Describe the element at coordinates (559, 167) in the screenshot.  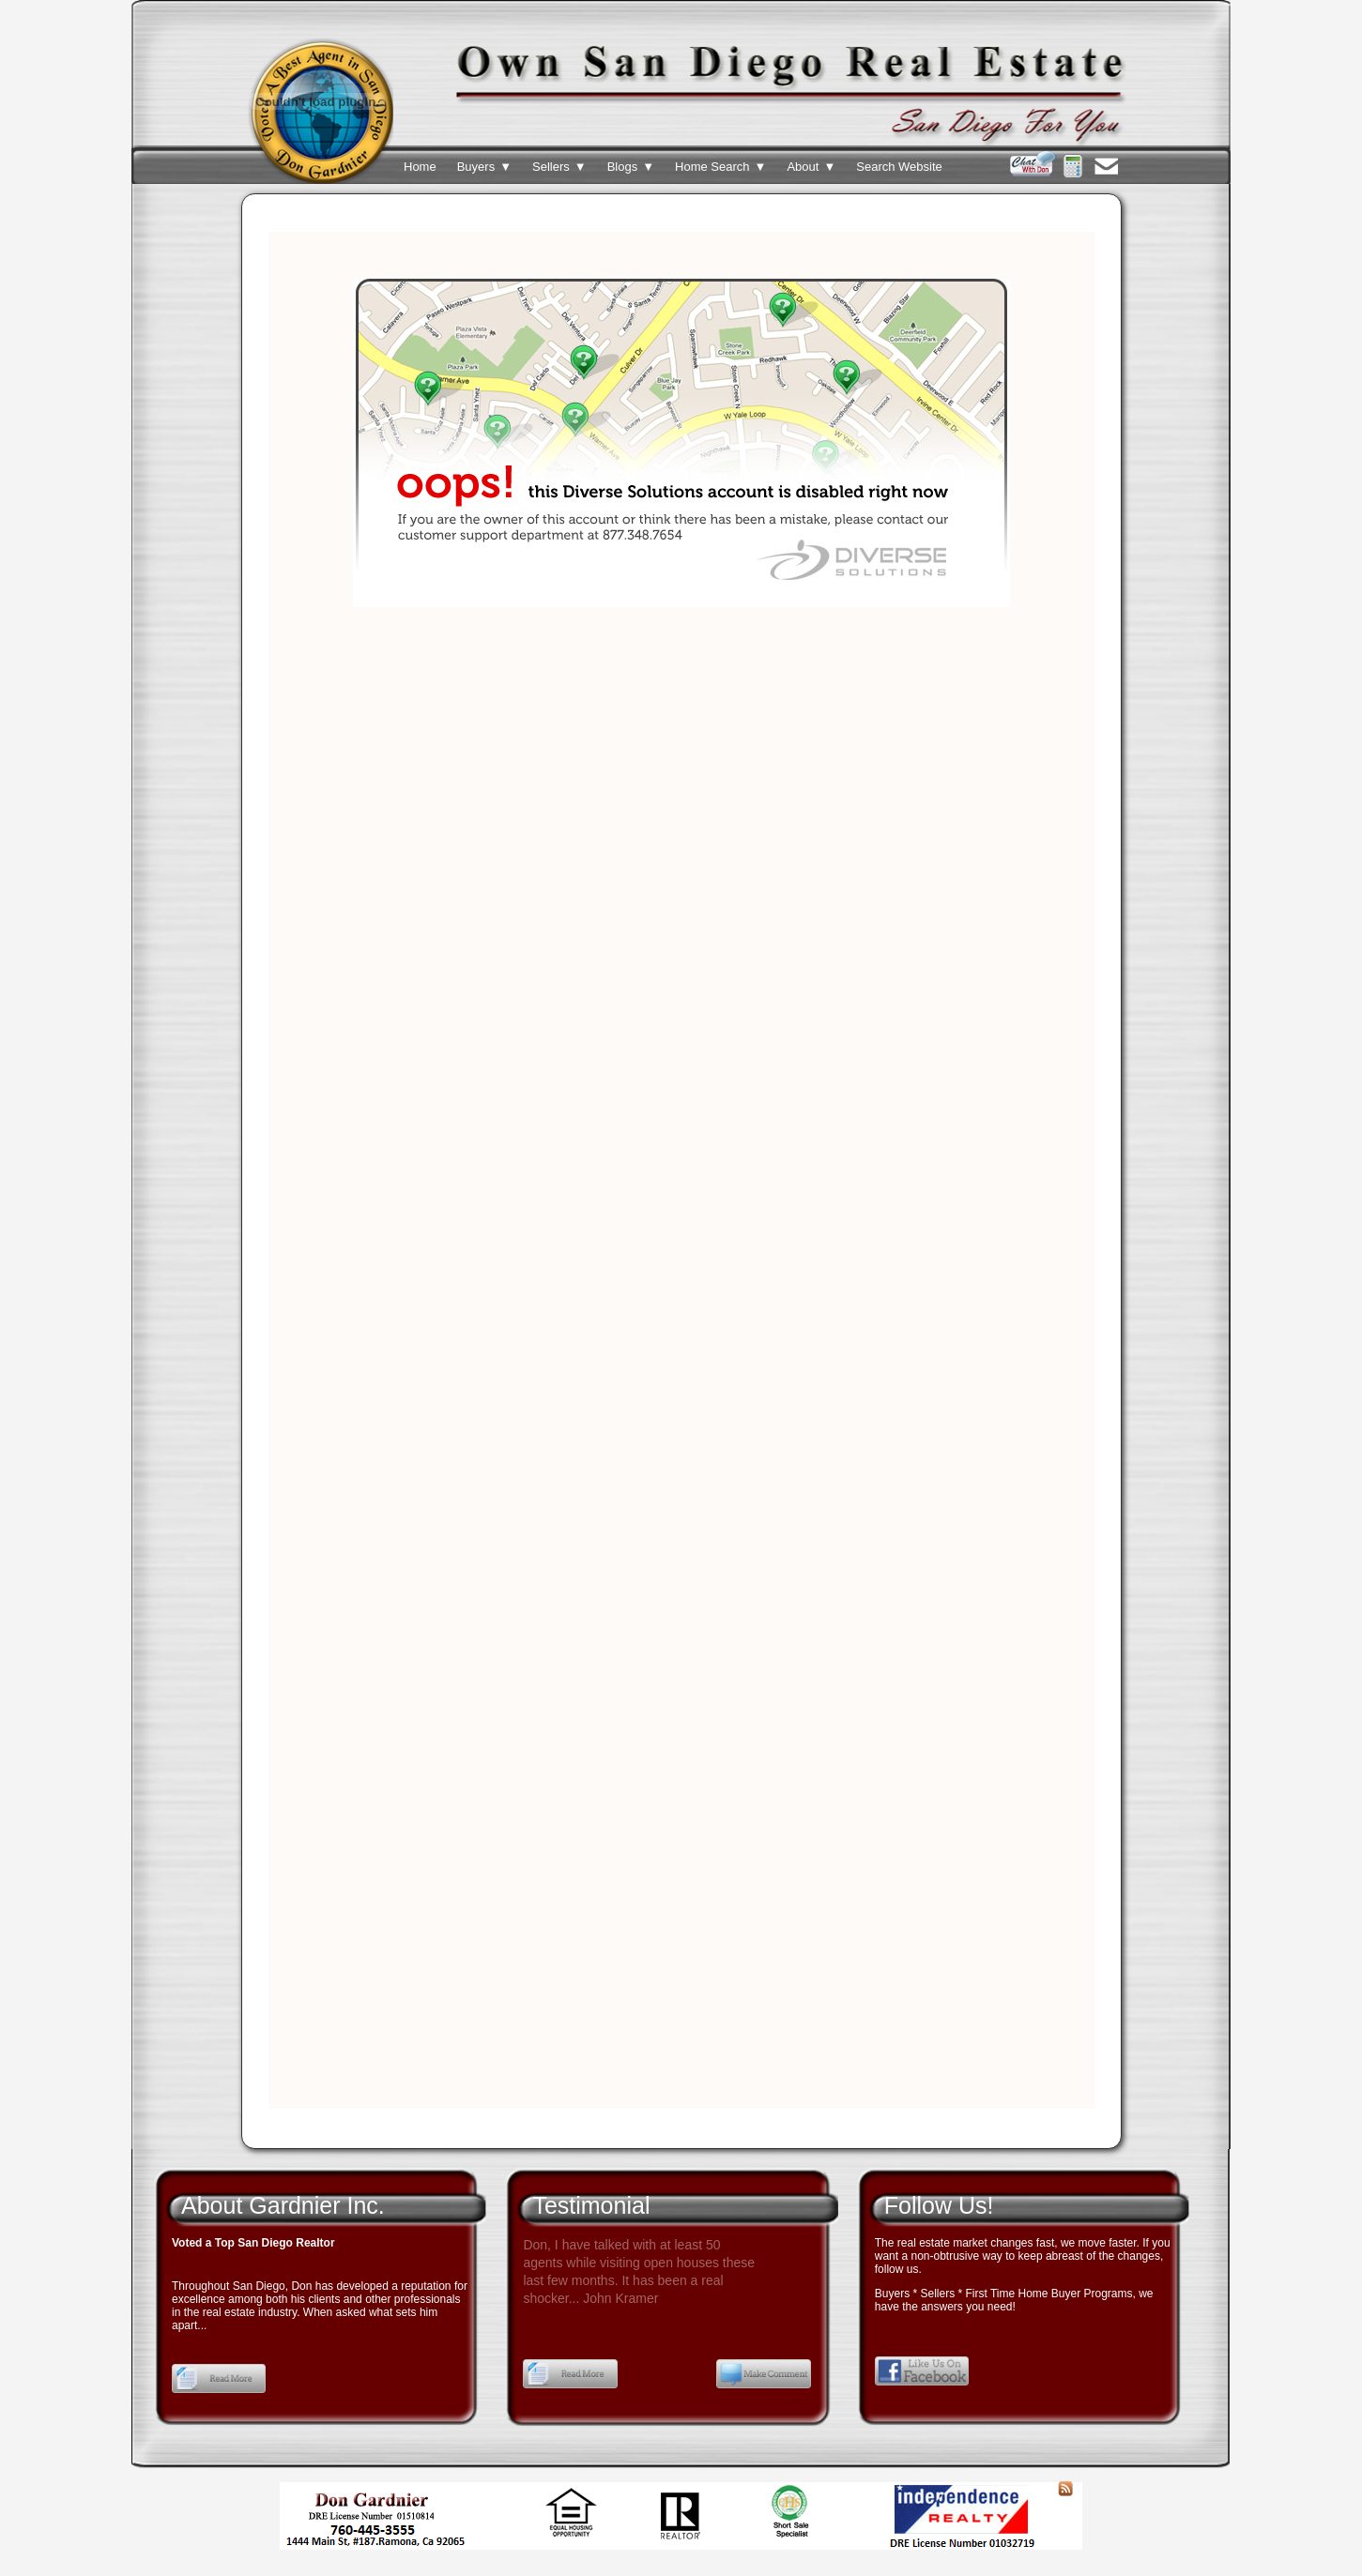
I see `Sellers` at that location.